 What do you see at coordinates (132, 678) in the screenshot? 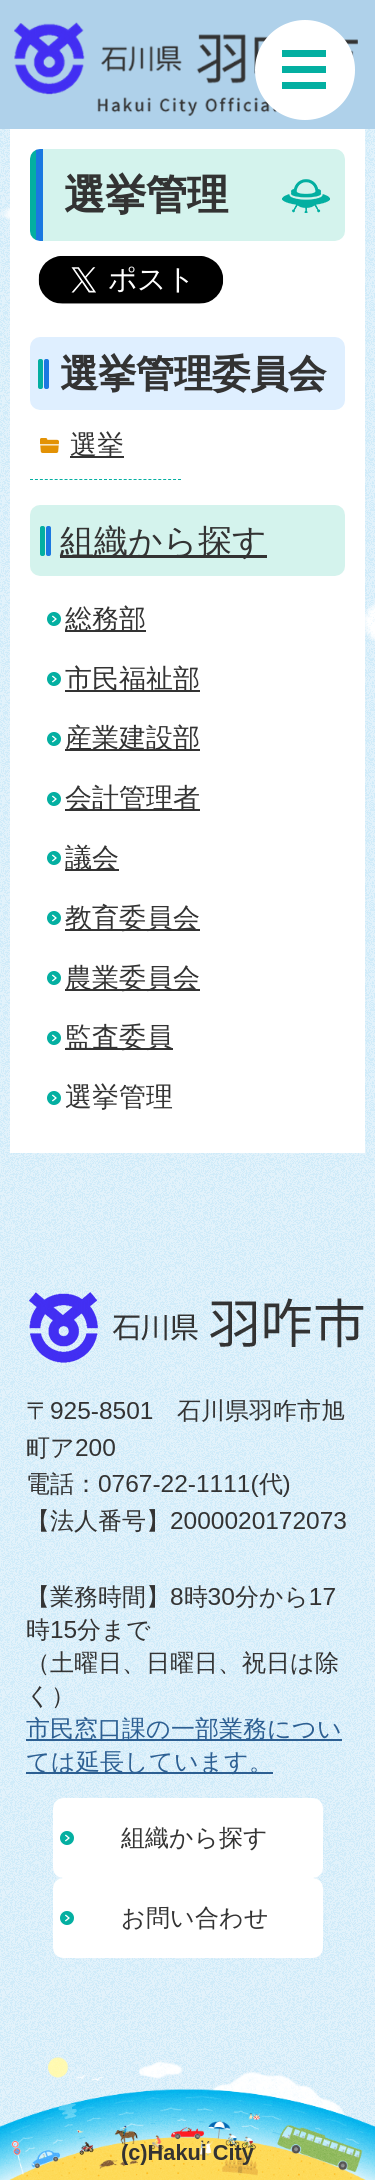
I see `市民福祉部` at bounding box center [132, 678].